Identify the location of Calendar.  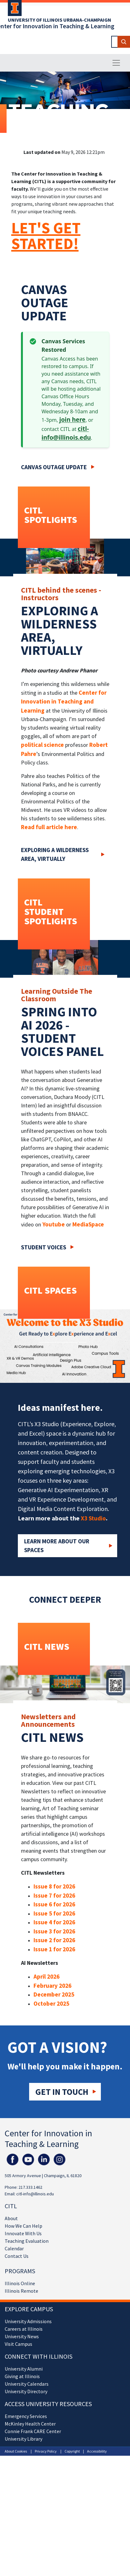
(14, 2248).